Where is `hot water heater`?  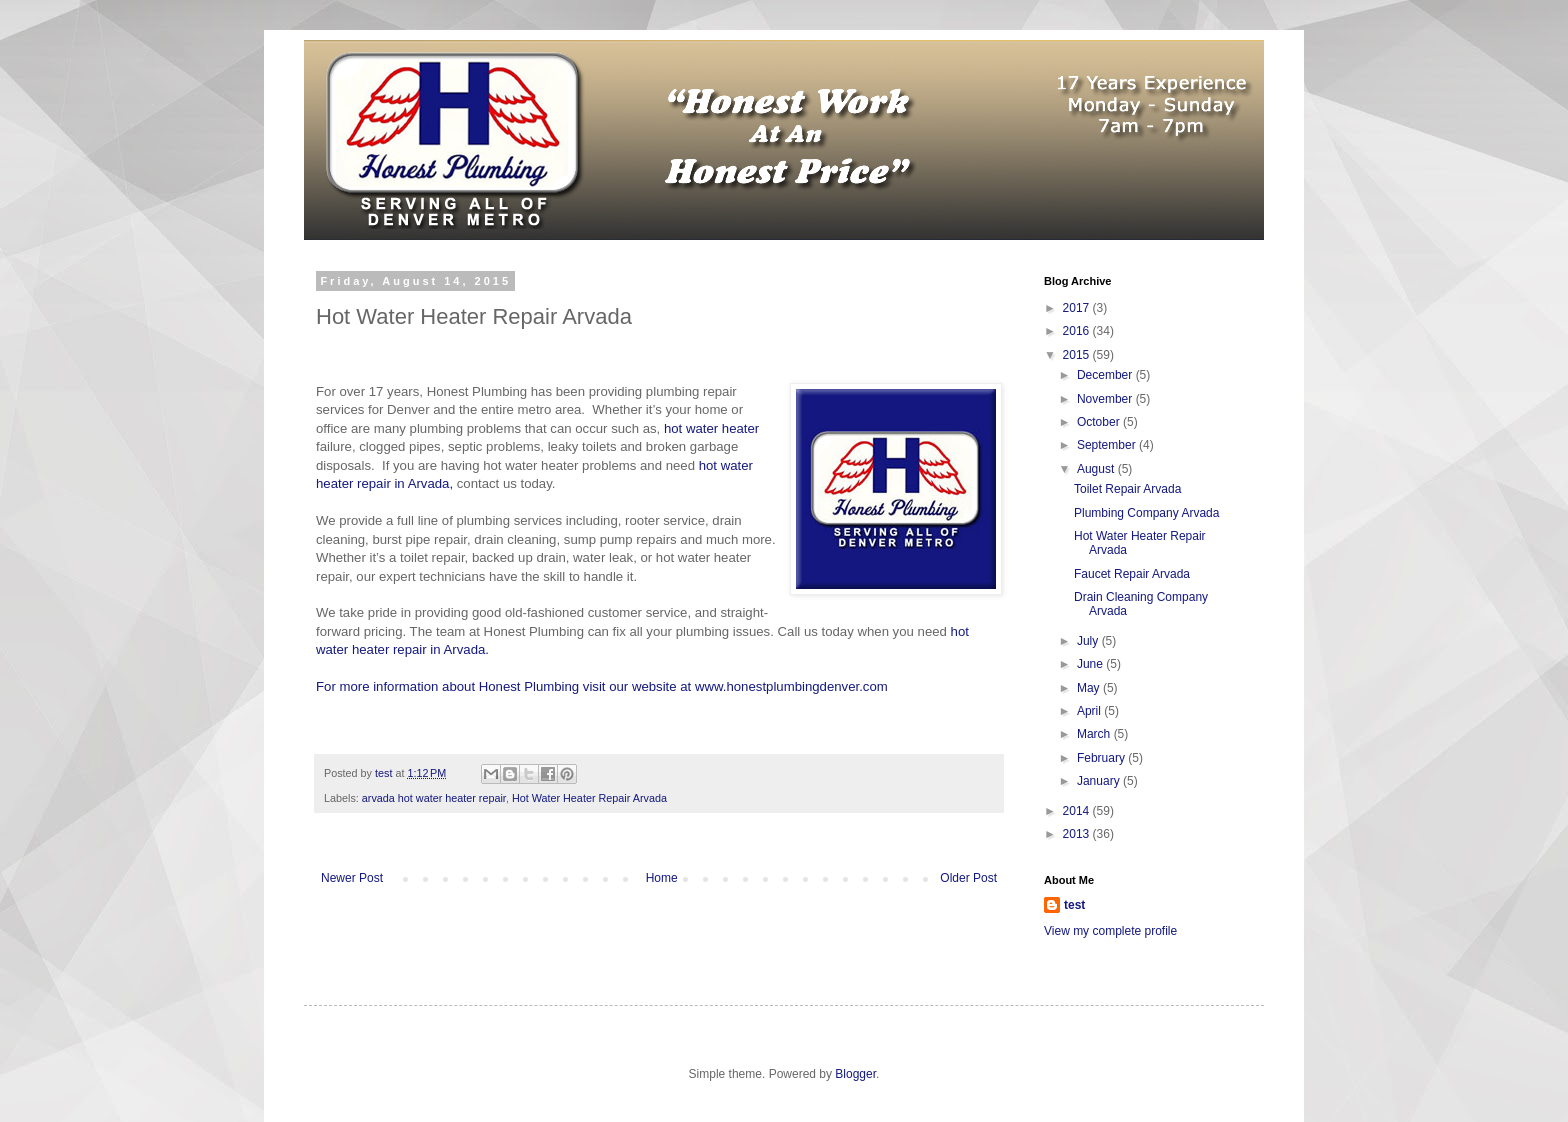 hot water heater is located at coordinates (711, 428).